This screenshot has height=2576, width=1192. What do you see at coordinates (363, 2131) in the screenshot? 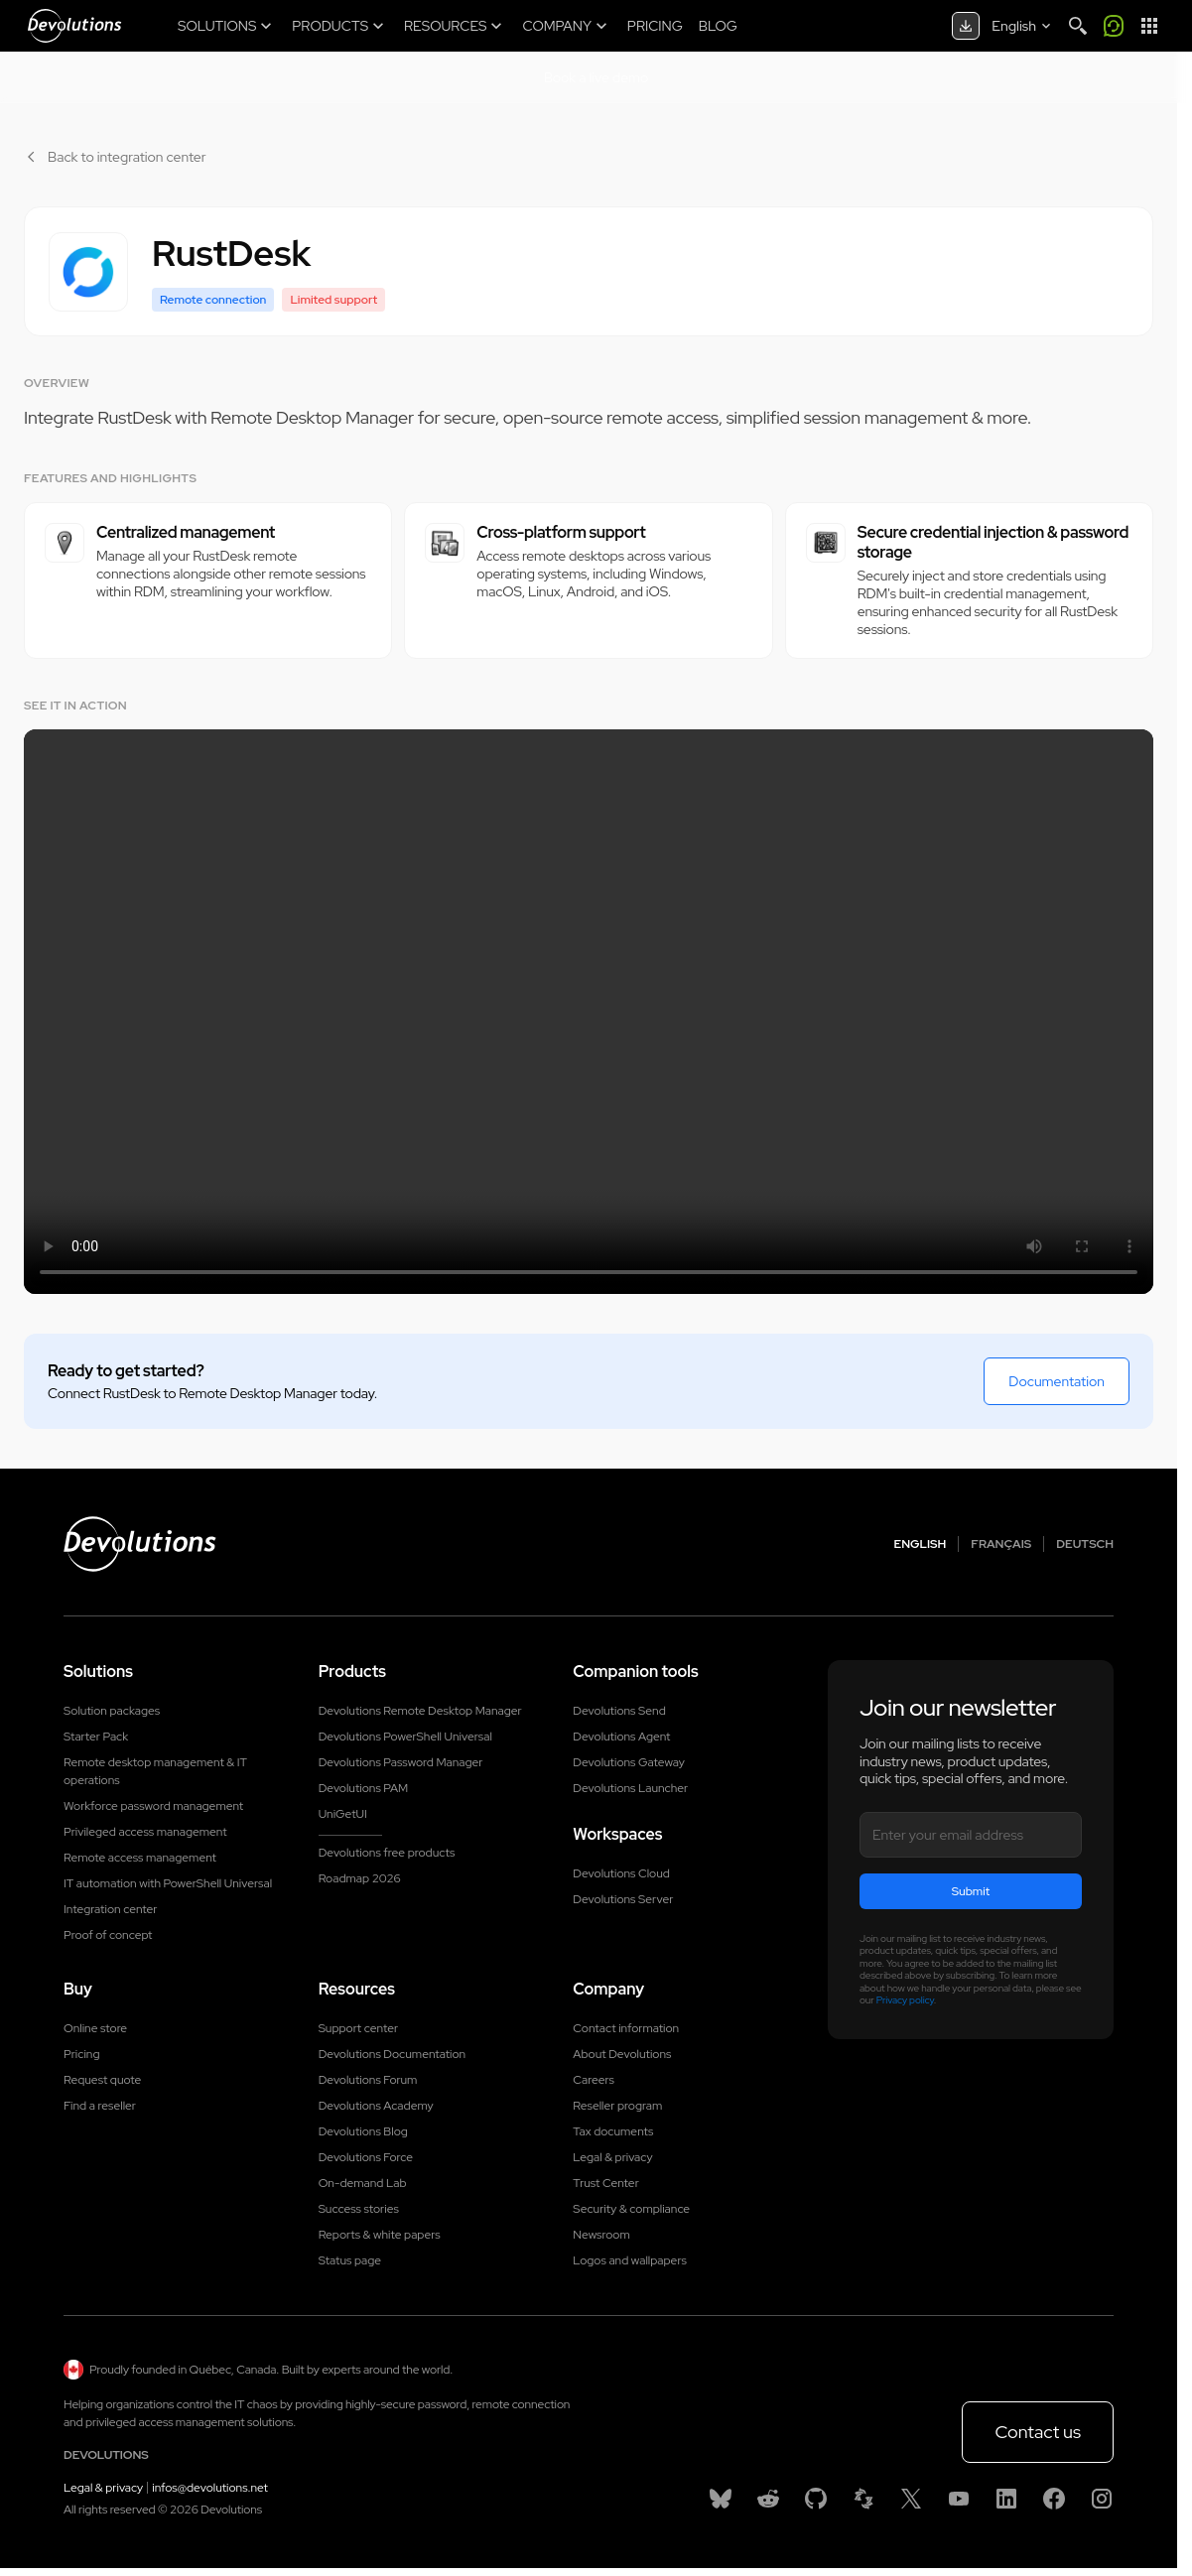
I see `Devolutions Blog` at bounding box center [363, 2131].